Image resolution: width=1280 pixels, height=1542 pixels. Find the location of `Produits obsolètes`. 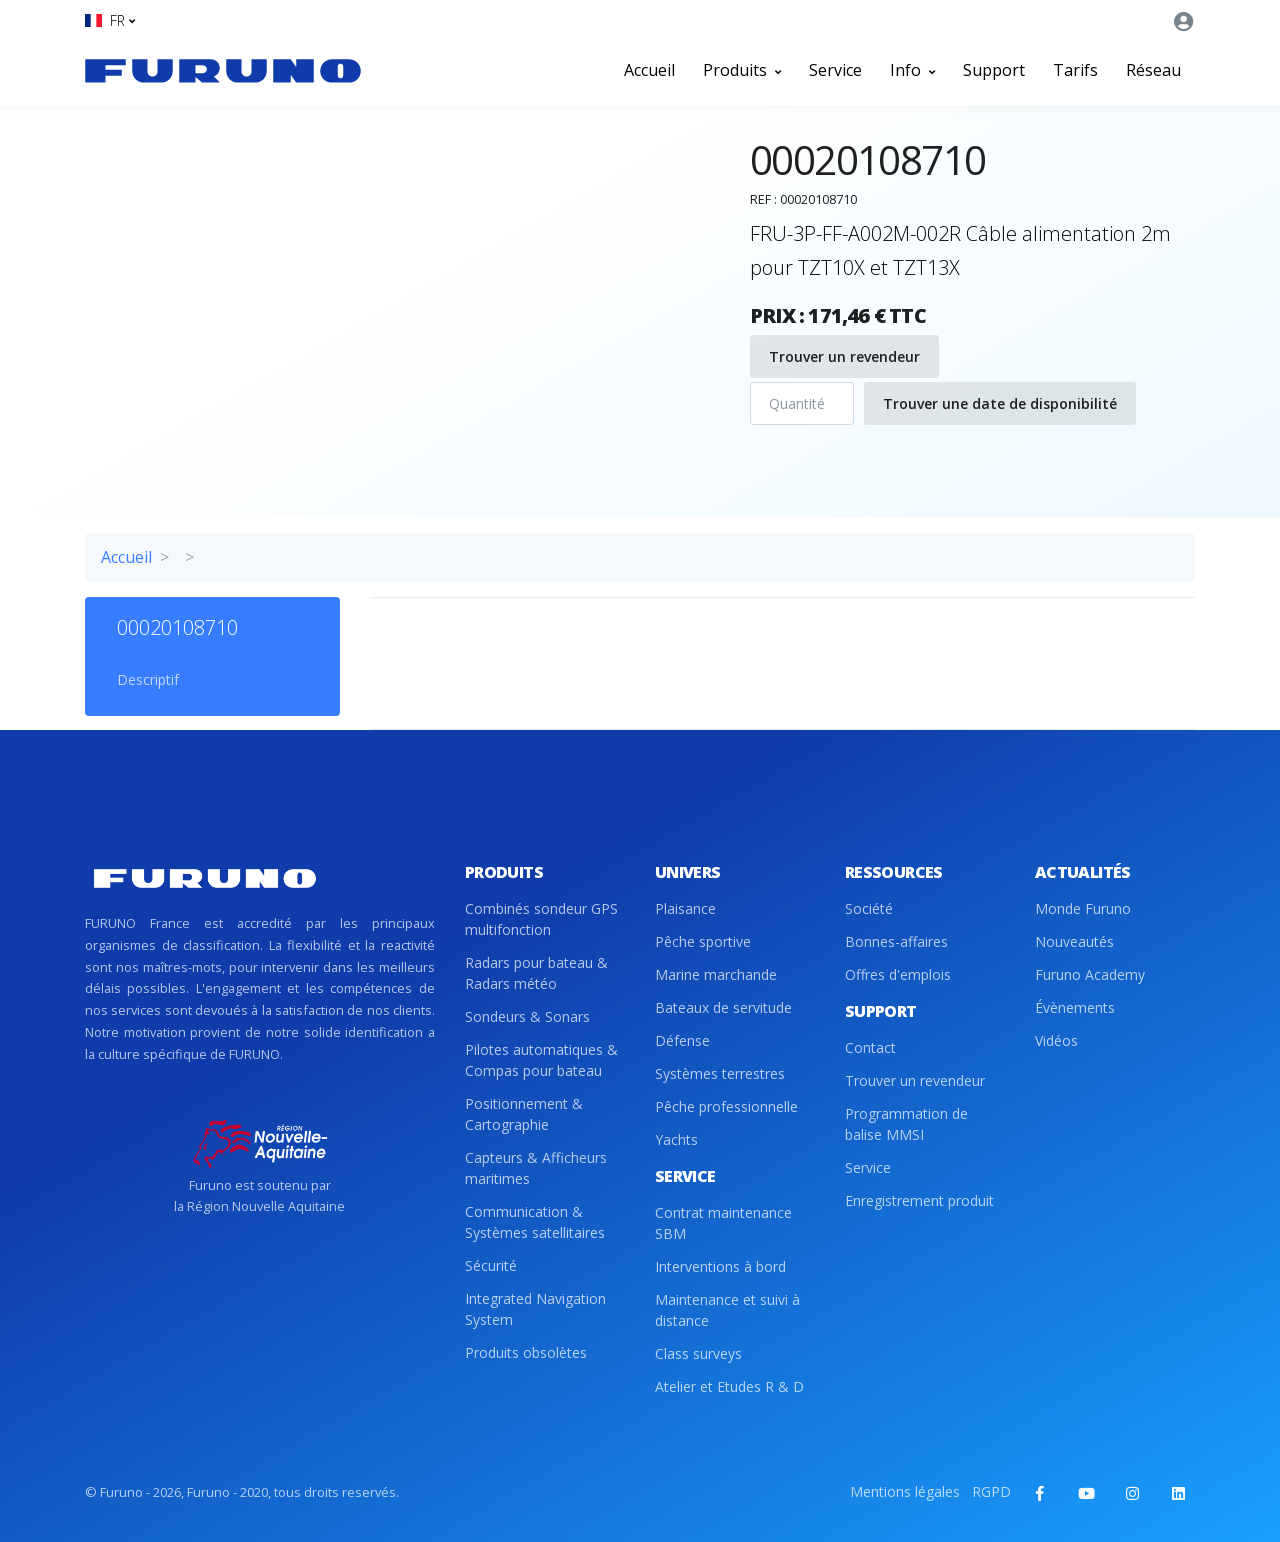

Produits obsolètes is located at coordinates (526, 1352).